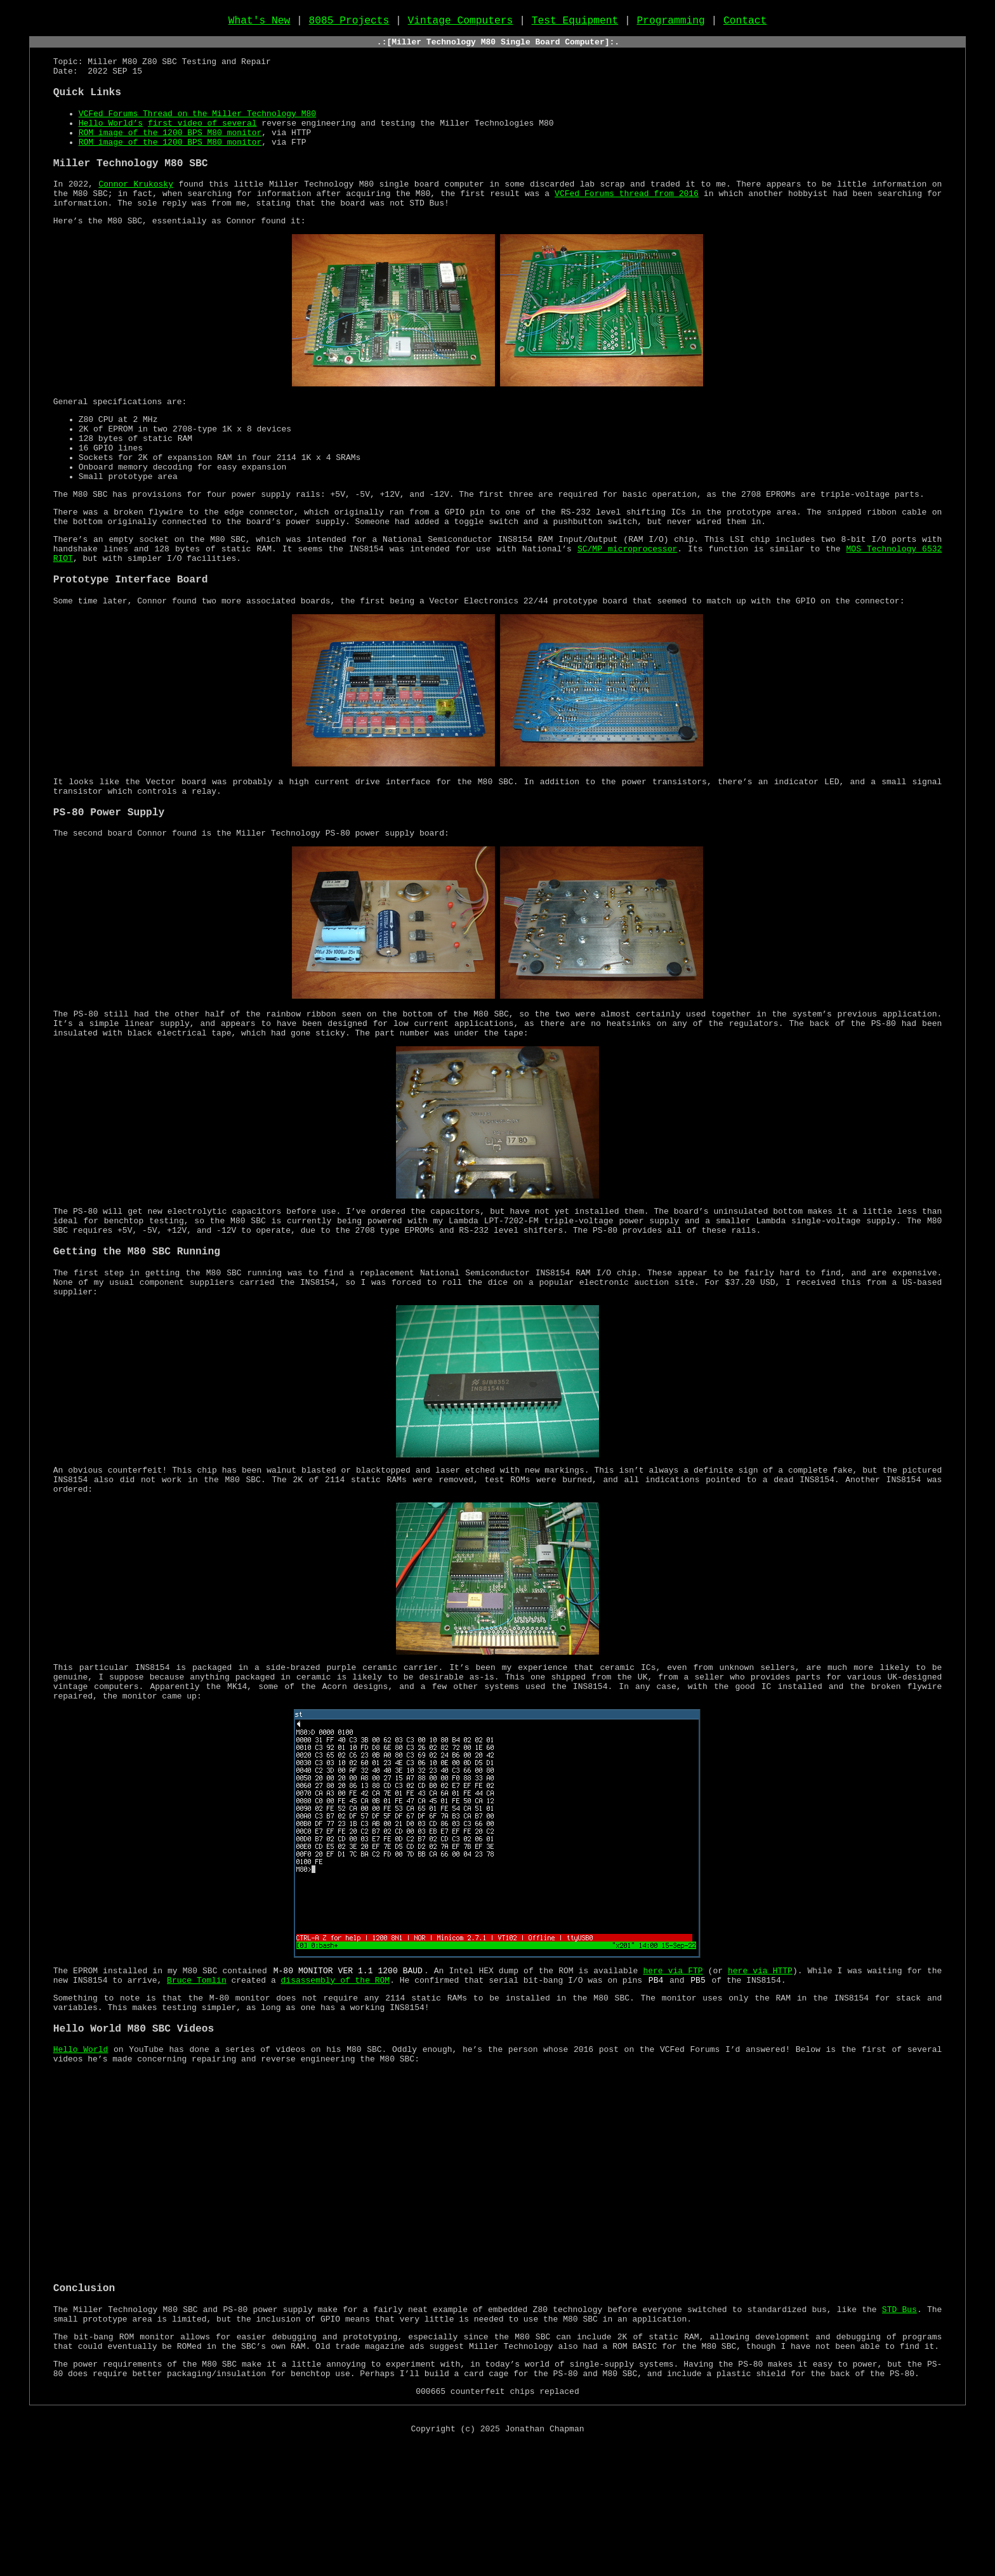 This screenshot has height=2576, width=995. What do you see at coordinates (197, 2086) in the screenshot?
I see `Bruce Tomlin` at bounding box center [197, 2086].